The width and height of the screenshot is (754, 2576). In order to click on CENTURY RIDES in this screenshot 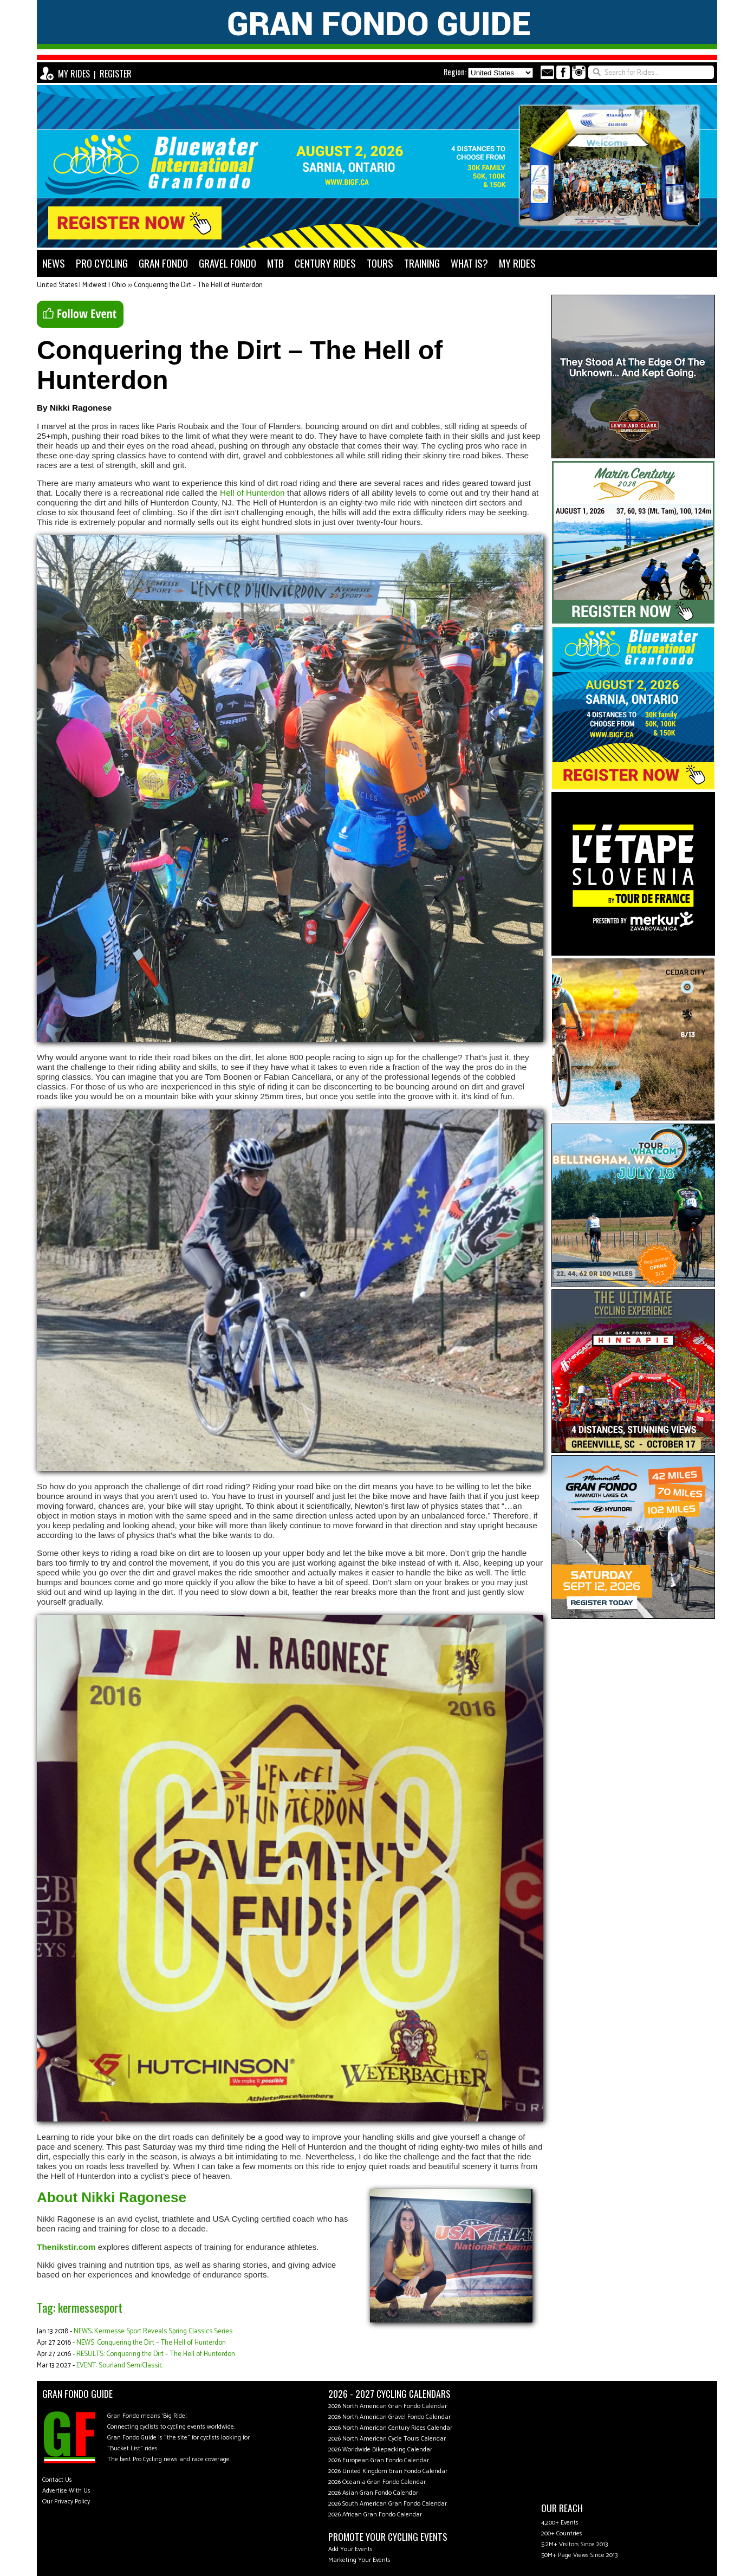, I will do `click(325, 263)`.